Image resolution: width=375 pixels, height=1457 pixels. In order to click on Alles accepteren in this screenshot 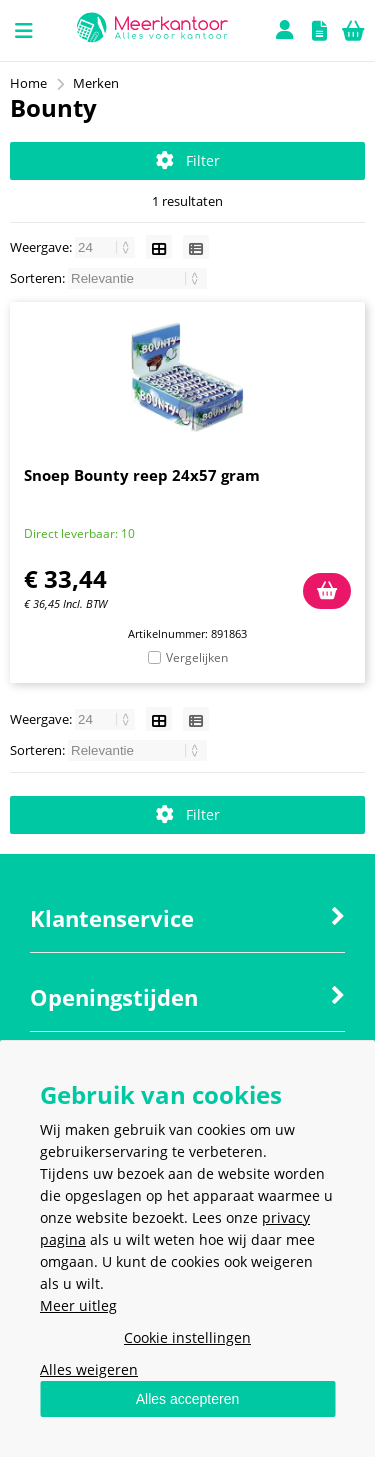, I will do `click(188, 1399)`.